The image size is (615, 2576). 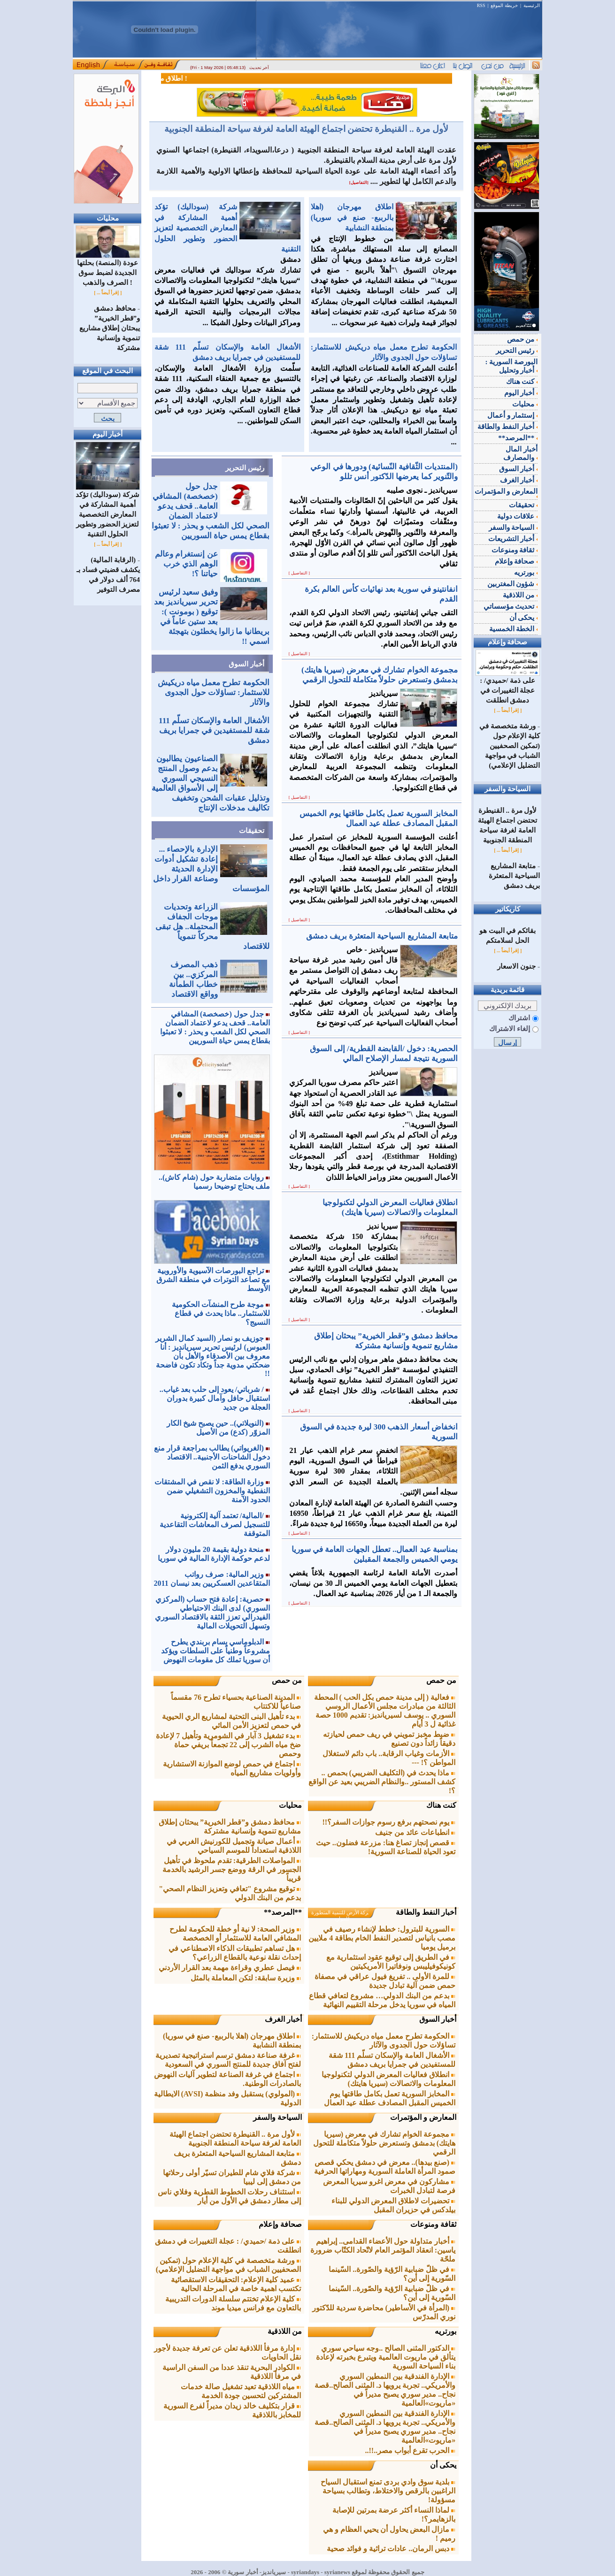 What do you see at coordinates (433, 2224) in the screenshot?
I see `ثقافة ومنوعات` at bounding box center [433, 2224].